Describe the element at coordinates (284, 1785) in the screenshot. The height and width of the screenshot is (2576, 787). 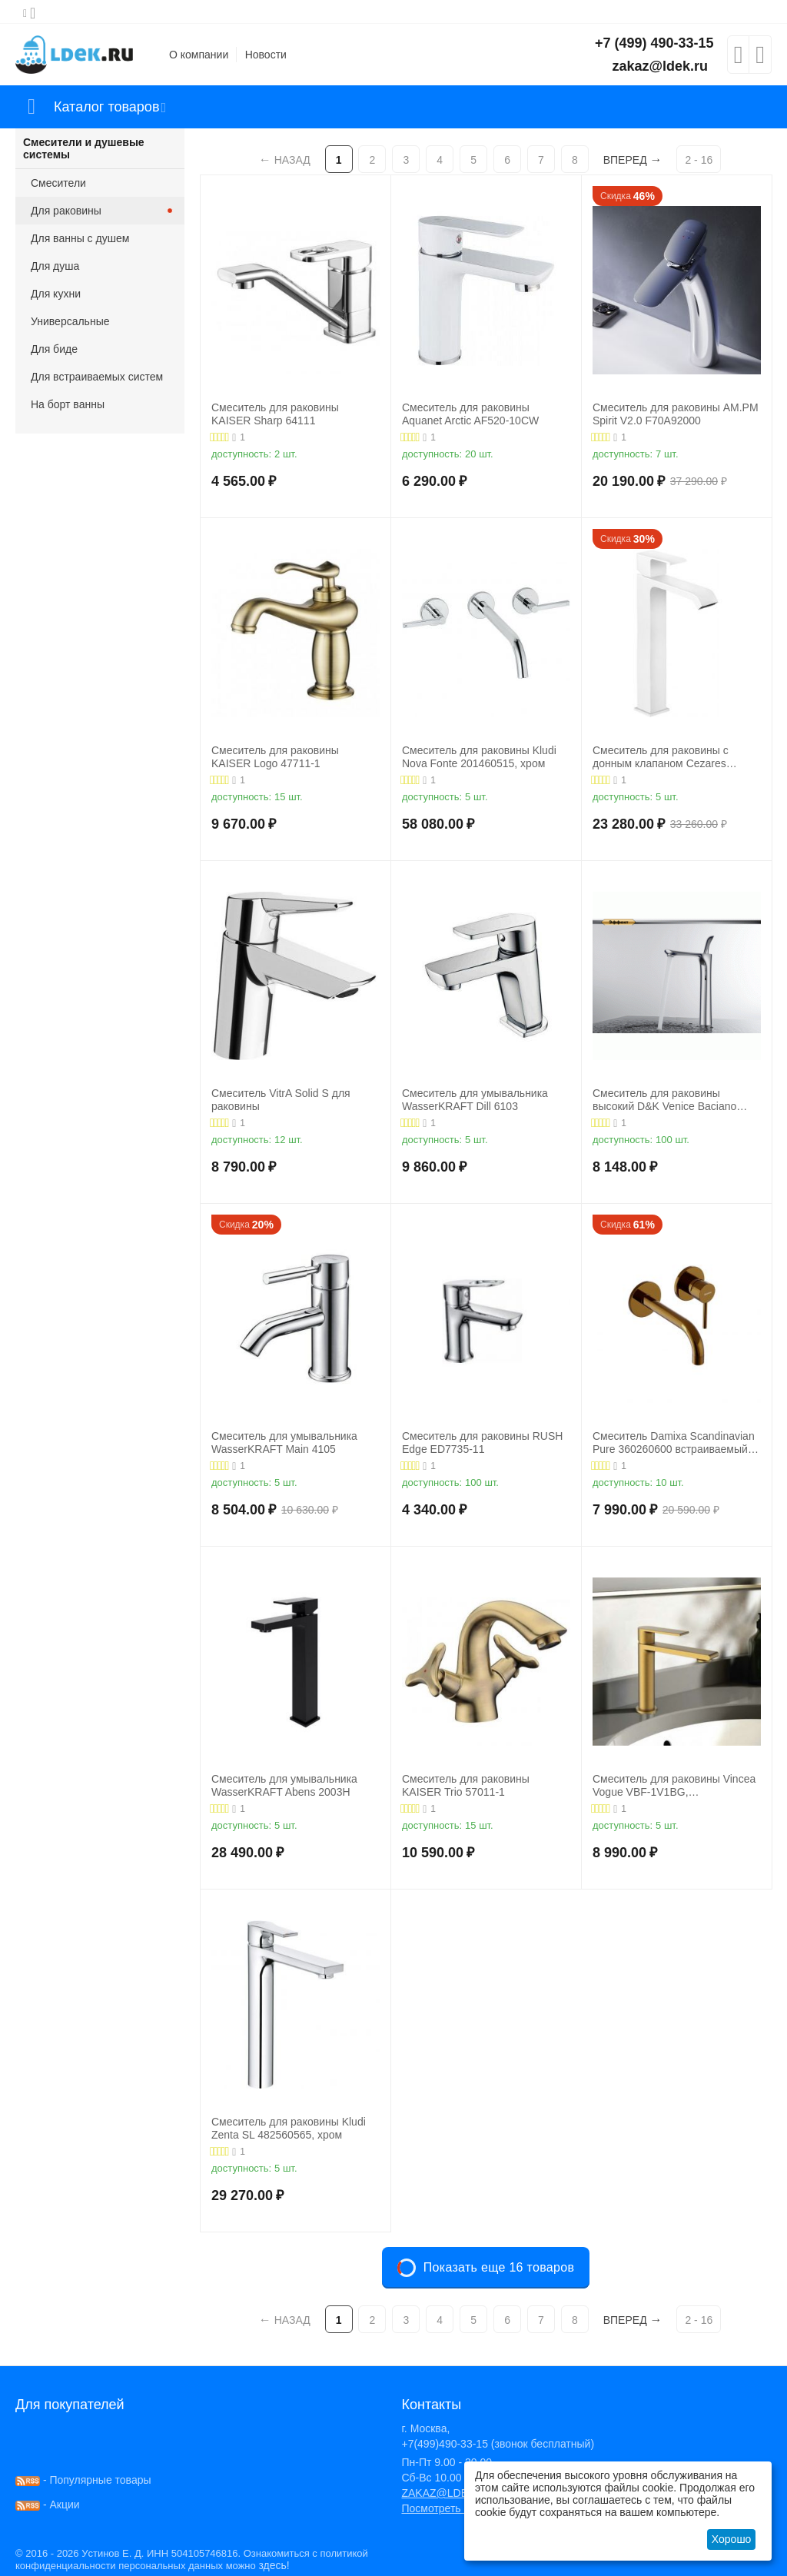
I see `Смеситель для умывальника WasserKRAFT Abens 2003H` at that location.